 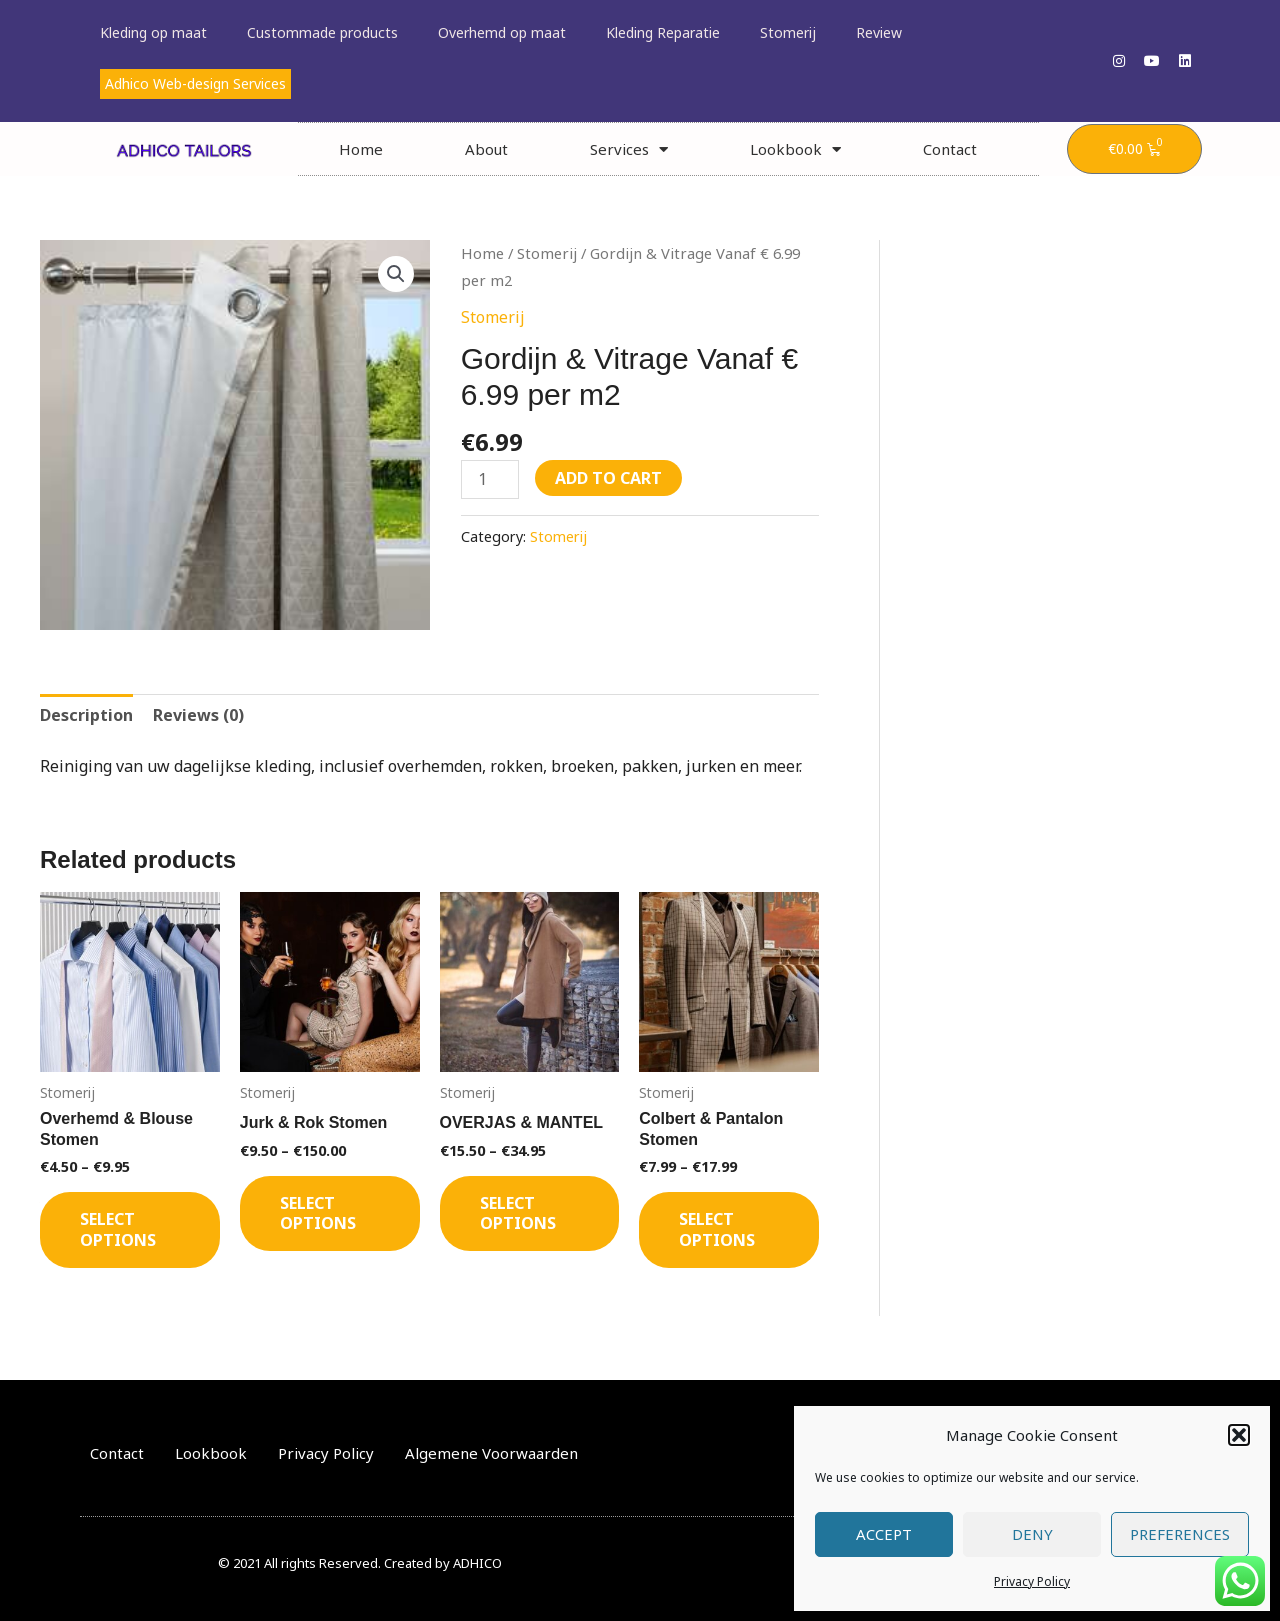 I want to click on Lookbook, so click(x=795, y=149).